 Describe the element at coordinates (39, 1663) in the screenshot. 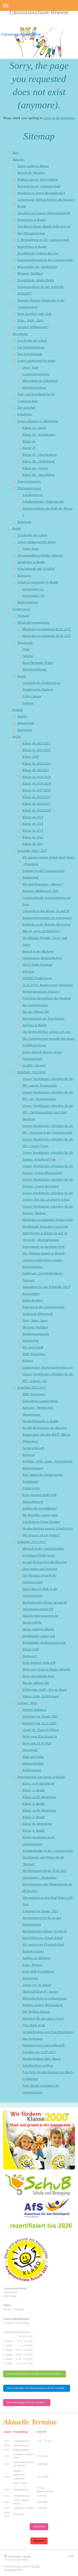

I see `Kreis Steinfurt sieht gelb` at that location.